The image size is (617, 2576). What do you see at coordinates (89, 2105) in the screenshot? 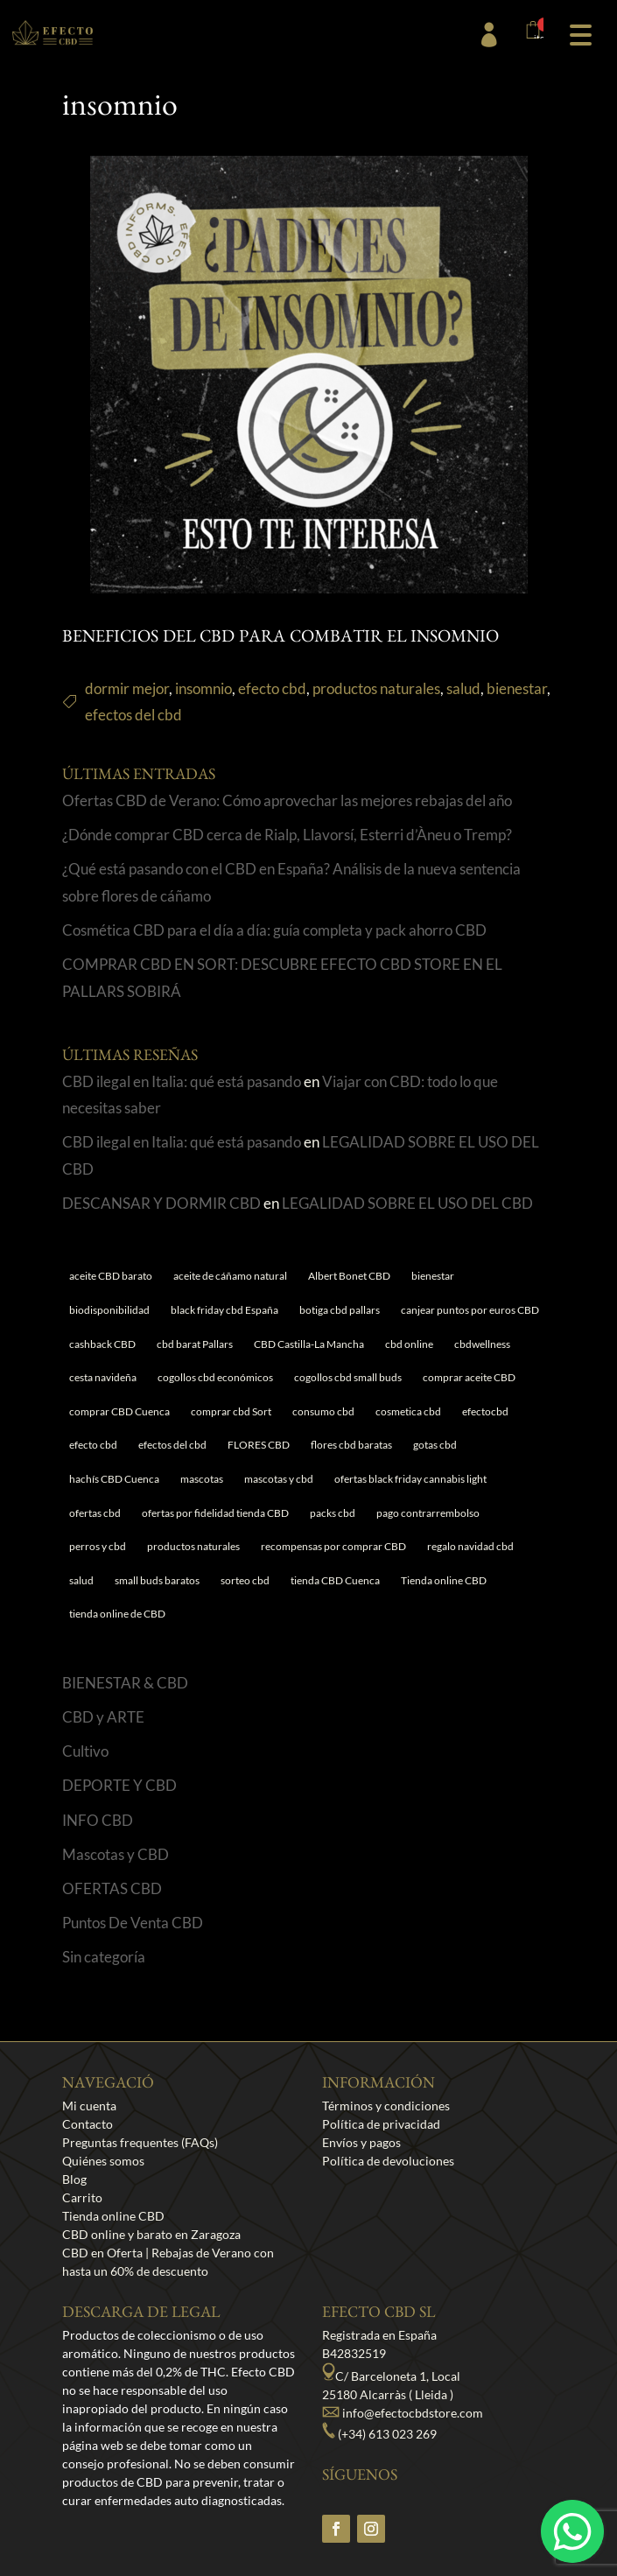
I see `Mi cuenta` at bounding box center [89, 2105].